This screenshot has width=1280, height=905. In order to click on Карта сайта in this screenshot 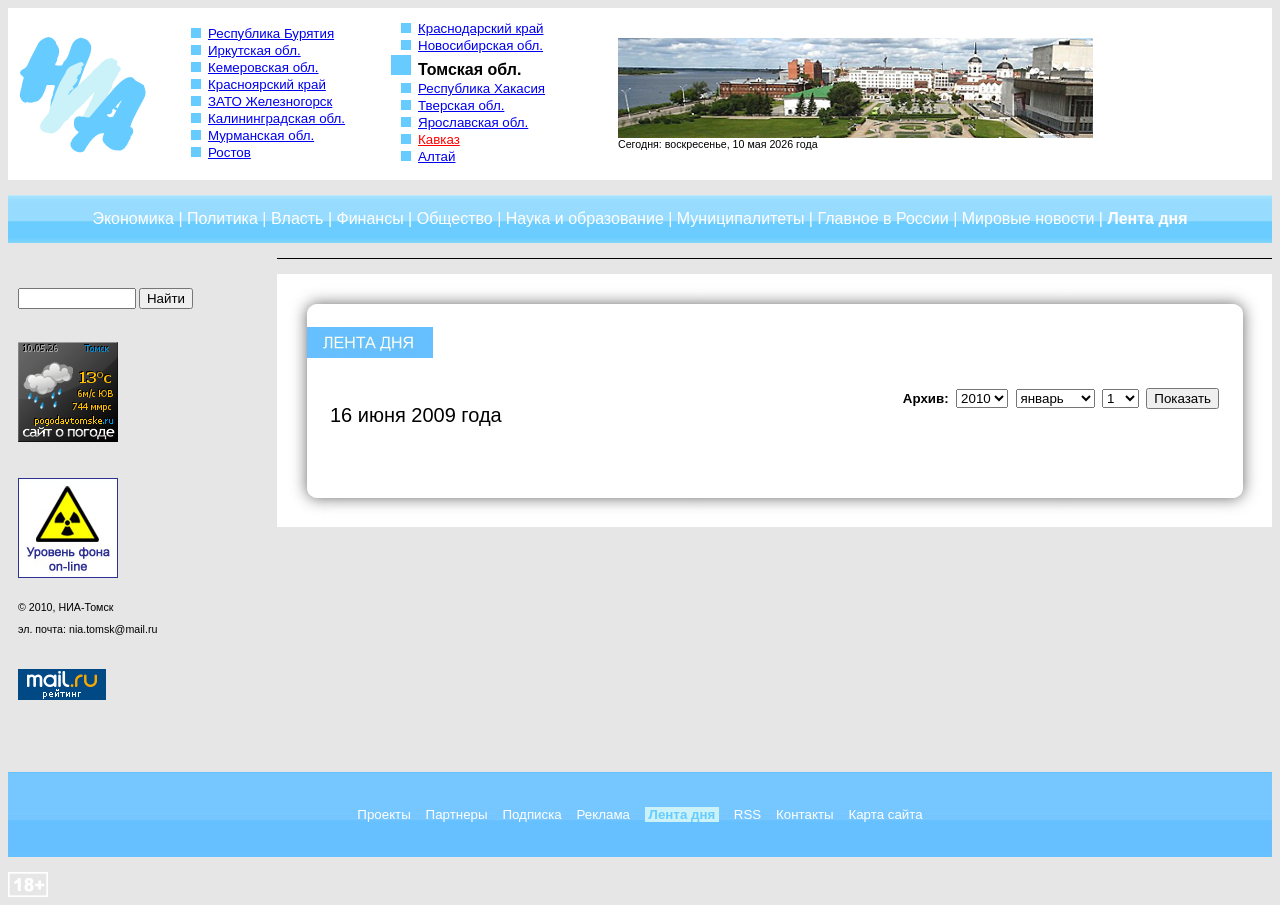, I will do `click(885, 814)`.